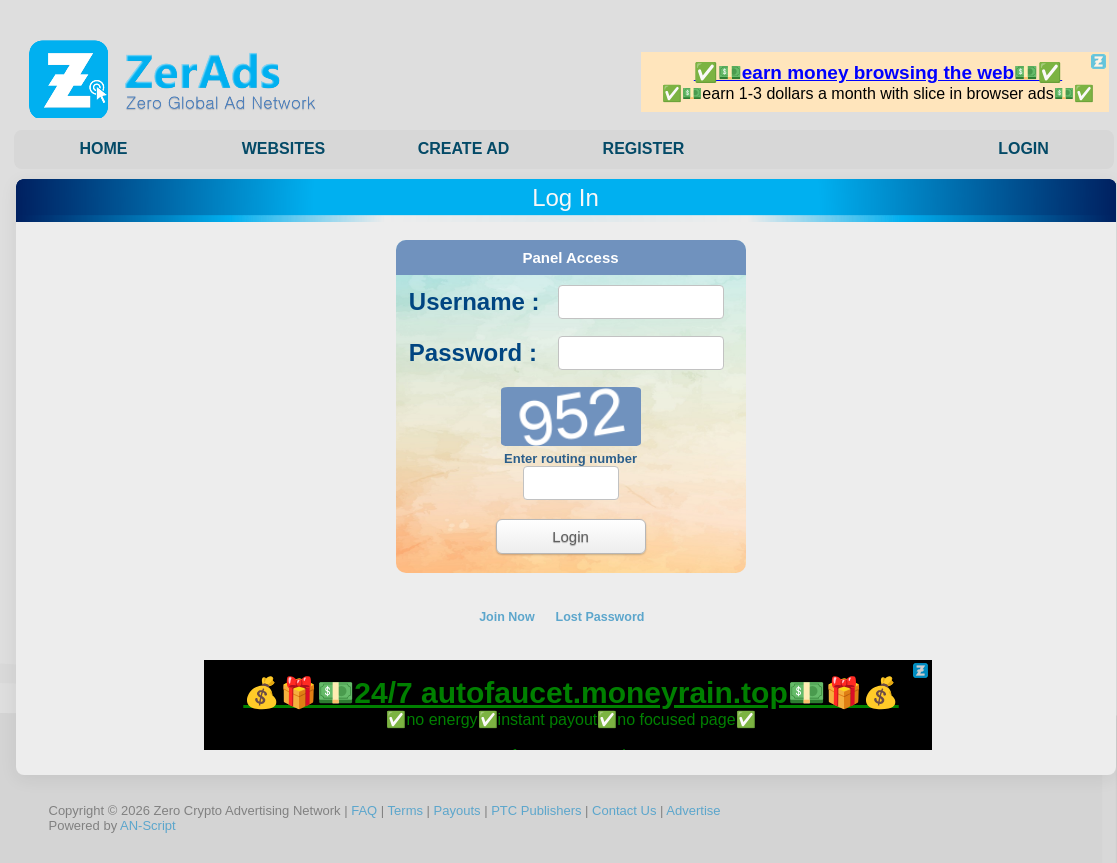  Describe the element at coordinates (507, 617) in the screenshot. I see `Join Now` at that location.